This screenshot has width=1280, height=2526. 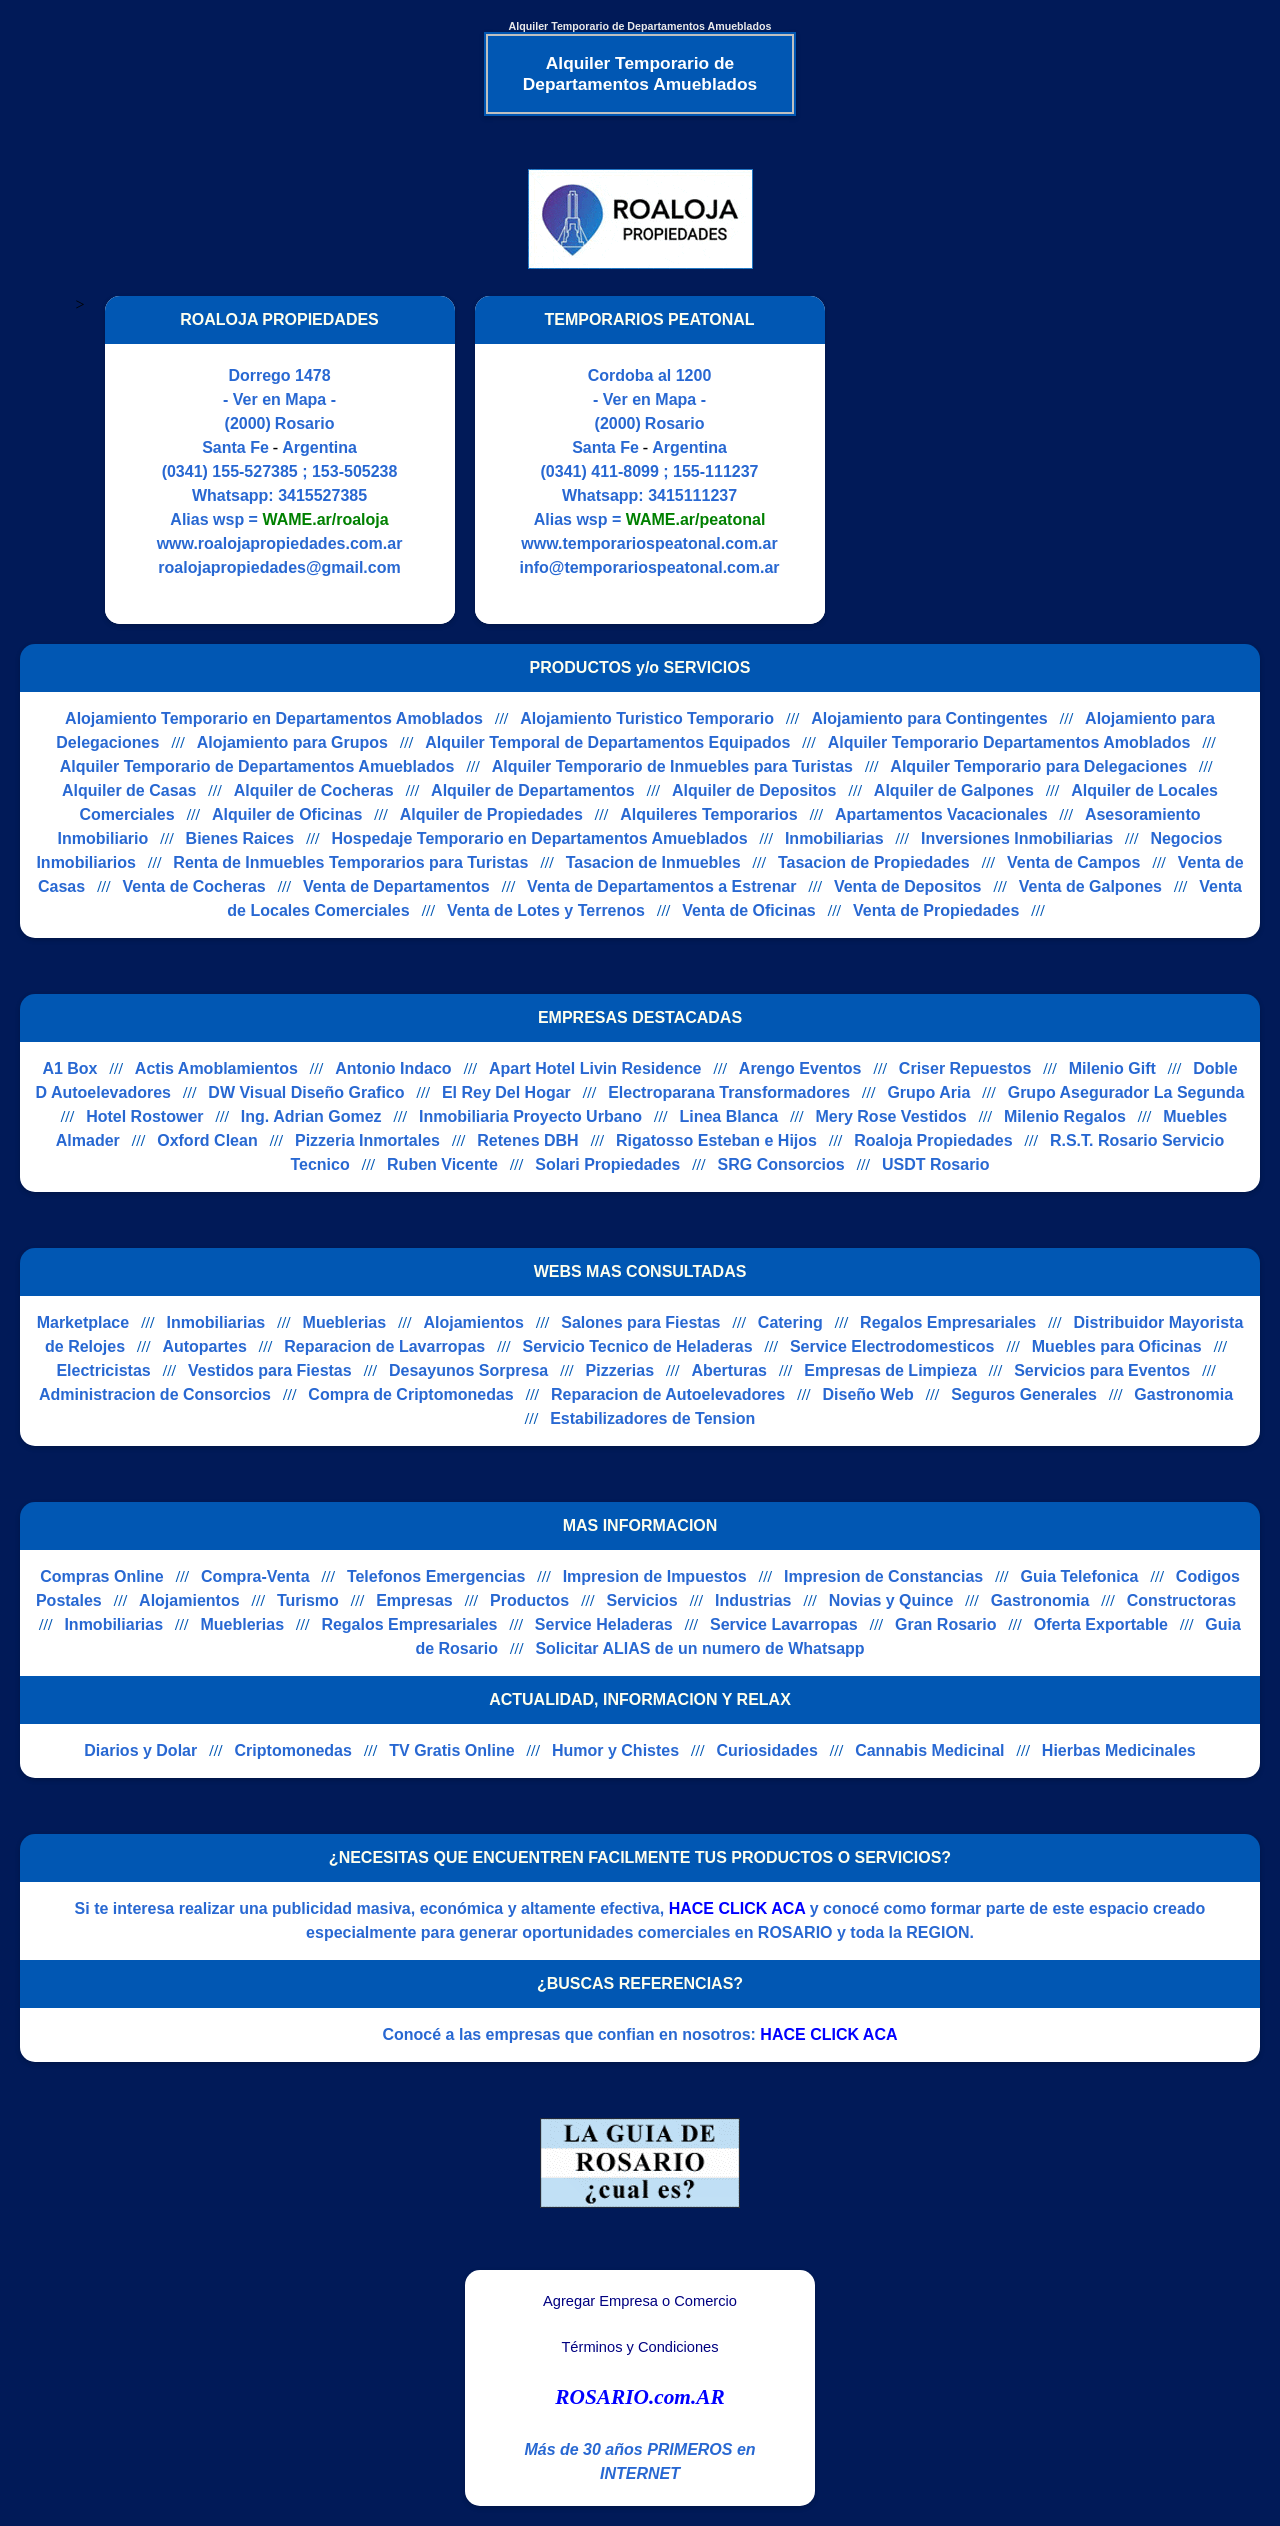 What do you see at coordinates (292, 742) in the screenshot?
I see `Alojamiento para Grupos` at bounding box center [292, 742].